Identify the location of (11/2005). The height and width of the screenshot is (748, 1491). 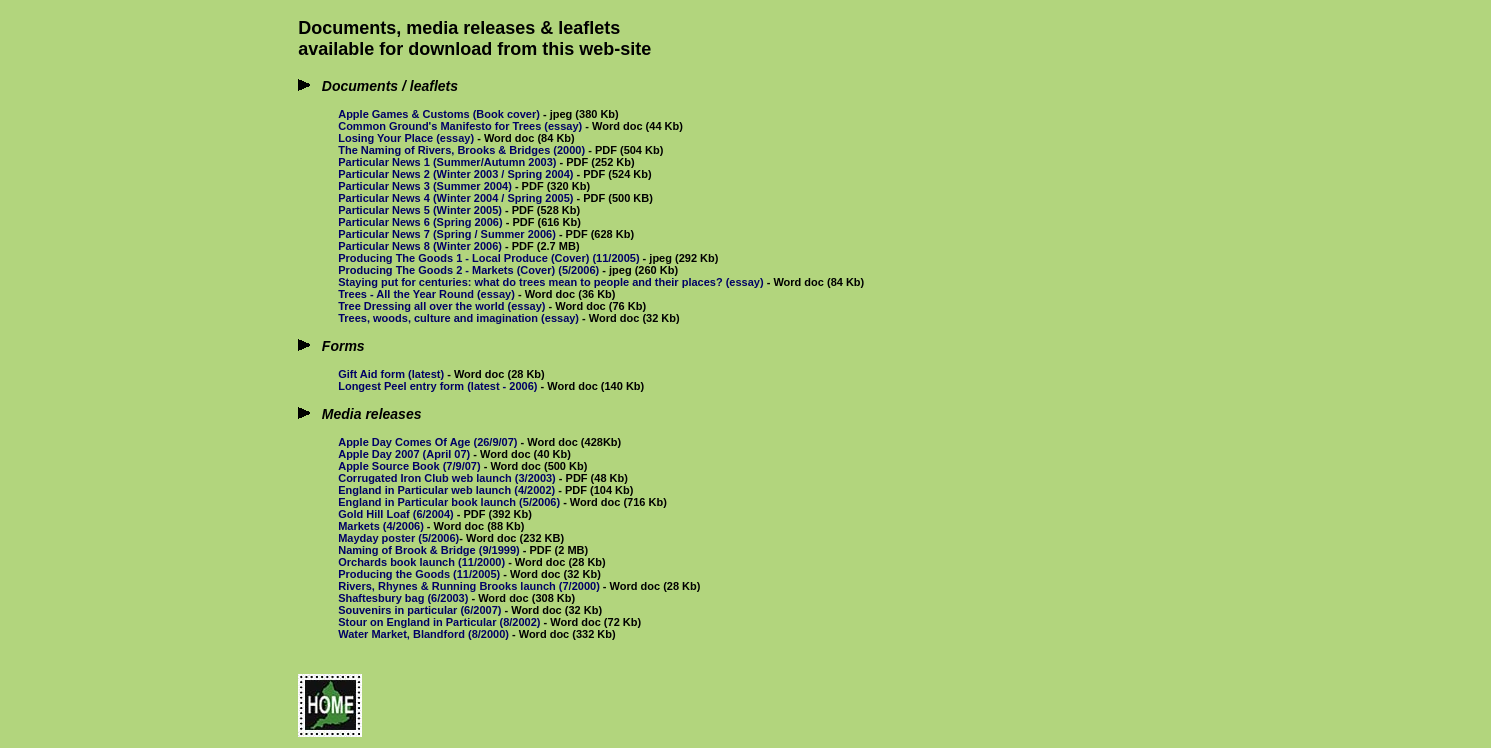
(615, 258).